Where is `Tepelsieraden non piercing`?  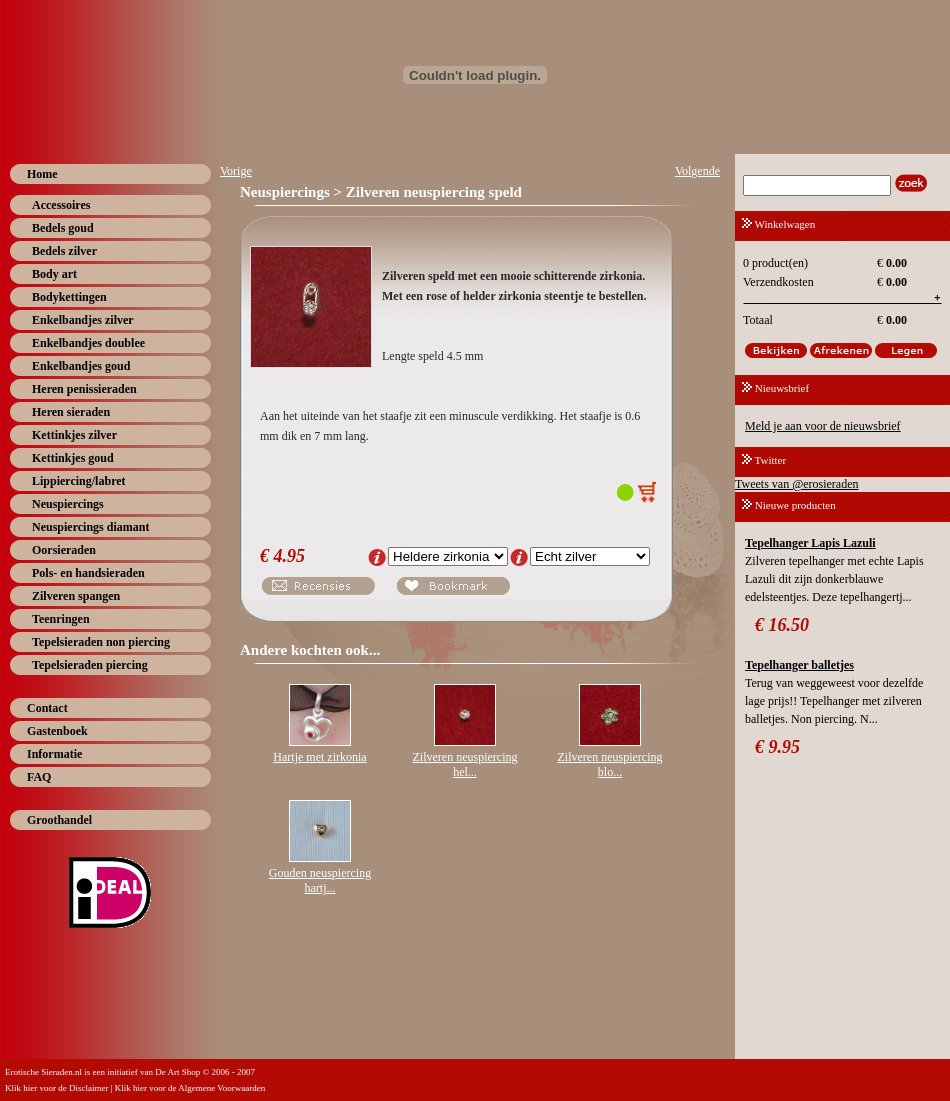 Tepelsieraden non piercing is located at coordinates (101, 642).